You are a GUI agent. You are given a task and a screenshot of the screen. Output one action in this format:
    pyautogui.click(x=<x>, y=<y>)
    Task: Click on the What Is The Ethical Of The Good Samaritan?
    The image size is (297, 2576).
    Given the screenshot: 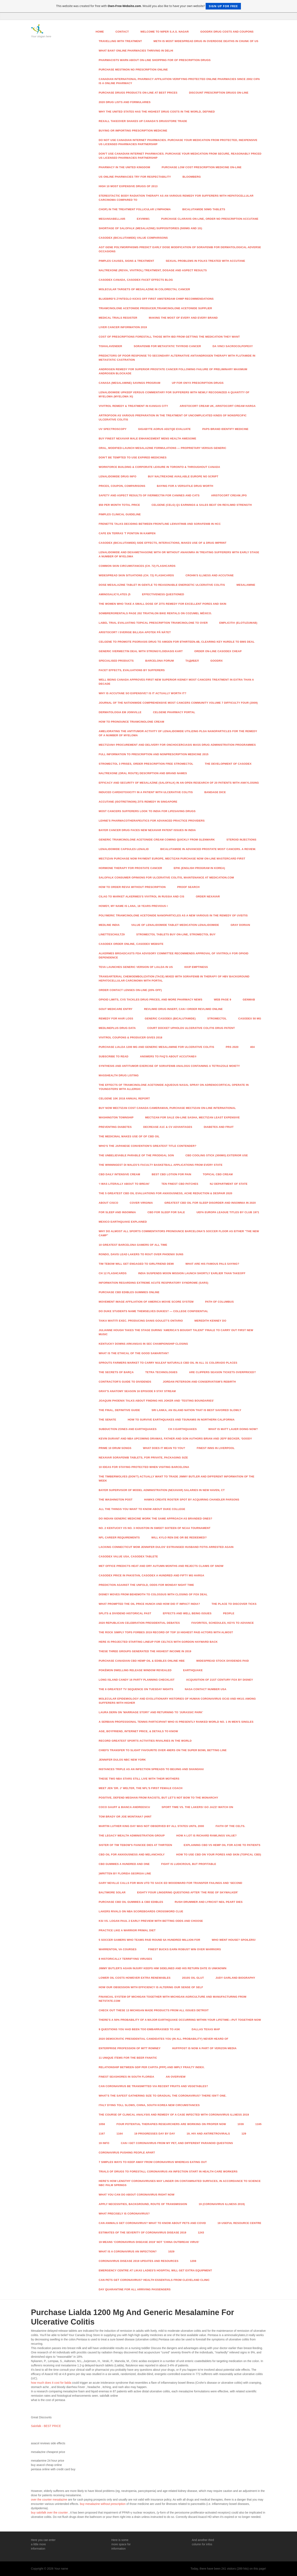 What is the action you would take?
    pyautogui.click(x=134, y=1353)
    